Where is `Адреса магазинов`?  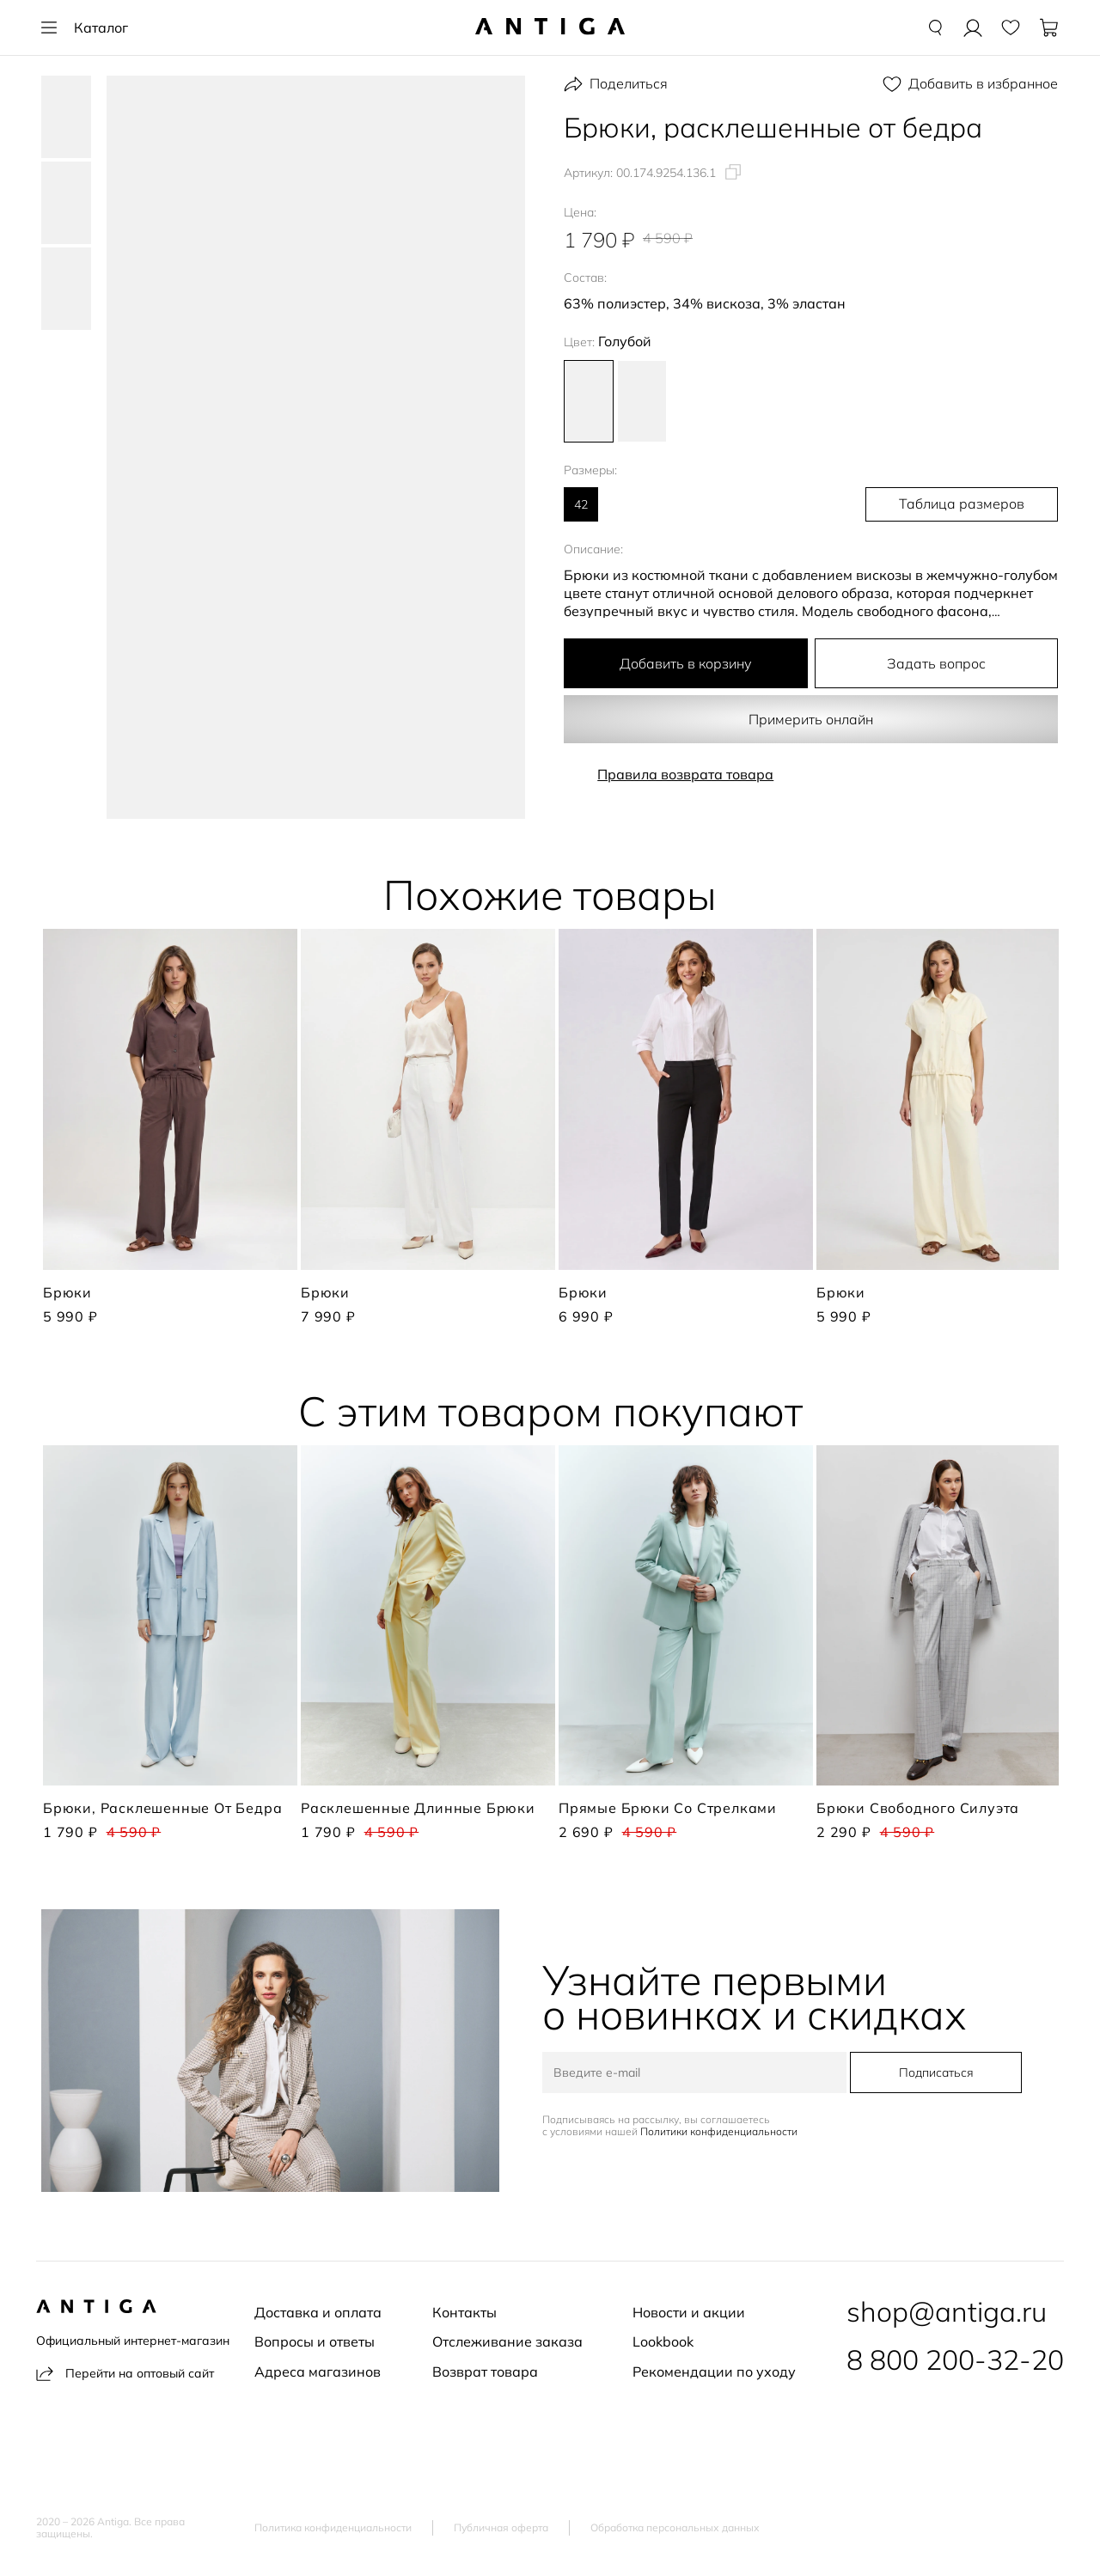
Адреса магазинов is located at coordinates (317, 2371).